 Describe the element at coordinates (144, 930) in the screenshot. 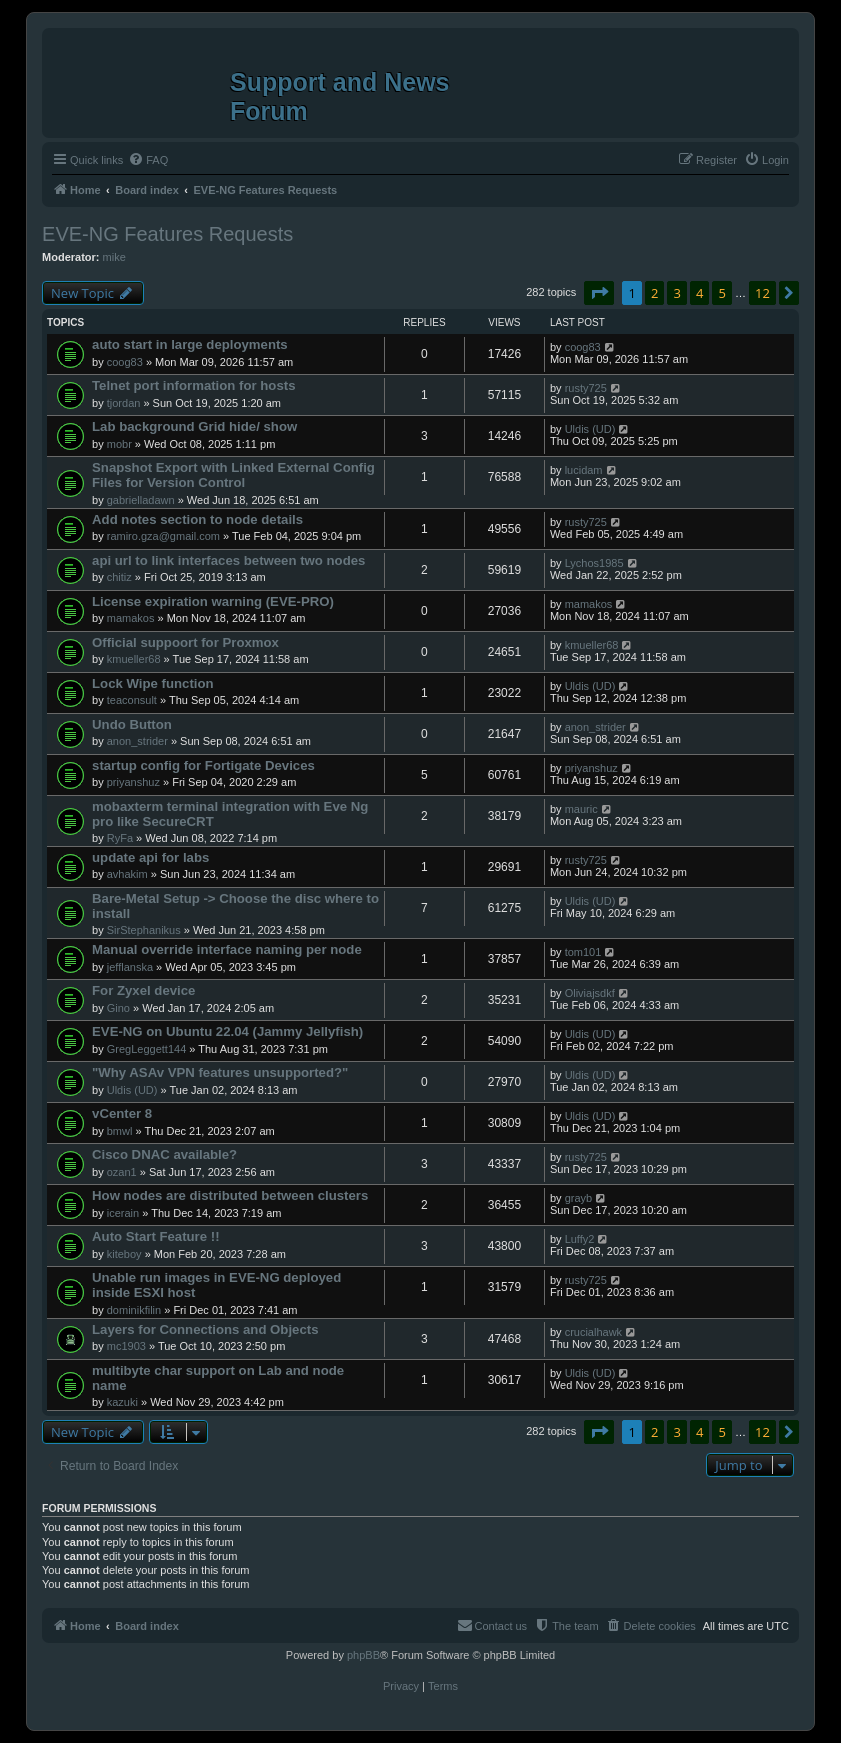

I see `SirStephanikus` at that location.